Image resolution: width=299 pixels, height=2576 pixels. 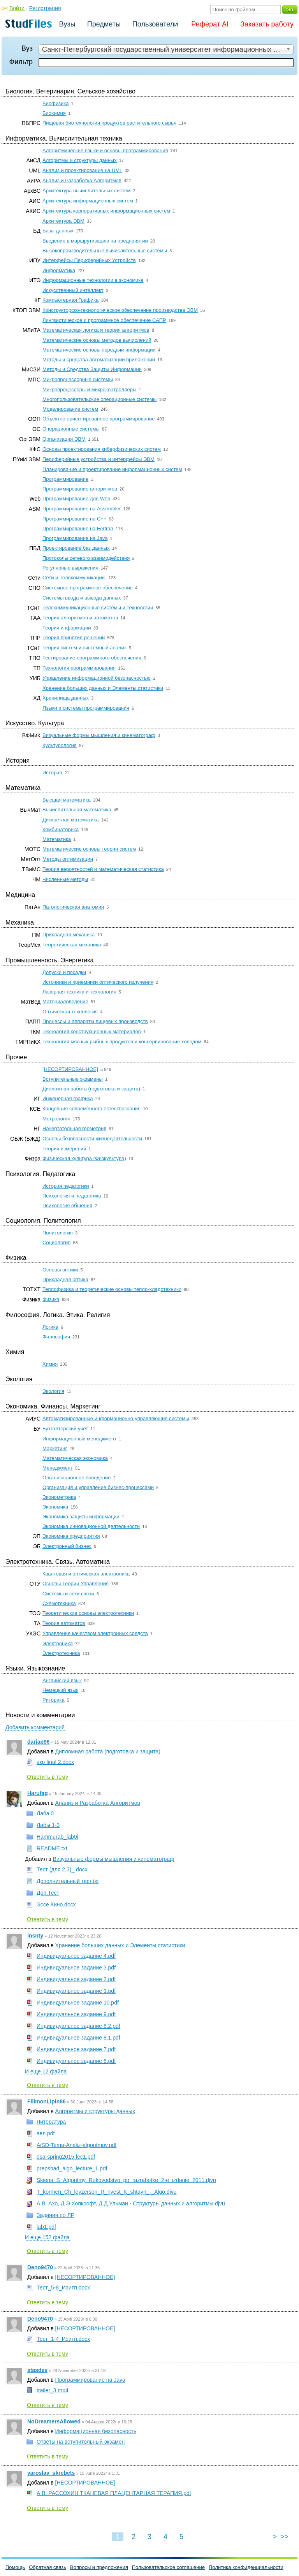 I want to click on Психология и педагогика, so click(x=71, y=1196).